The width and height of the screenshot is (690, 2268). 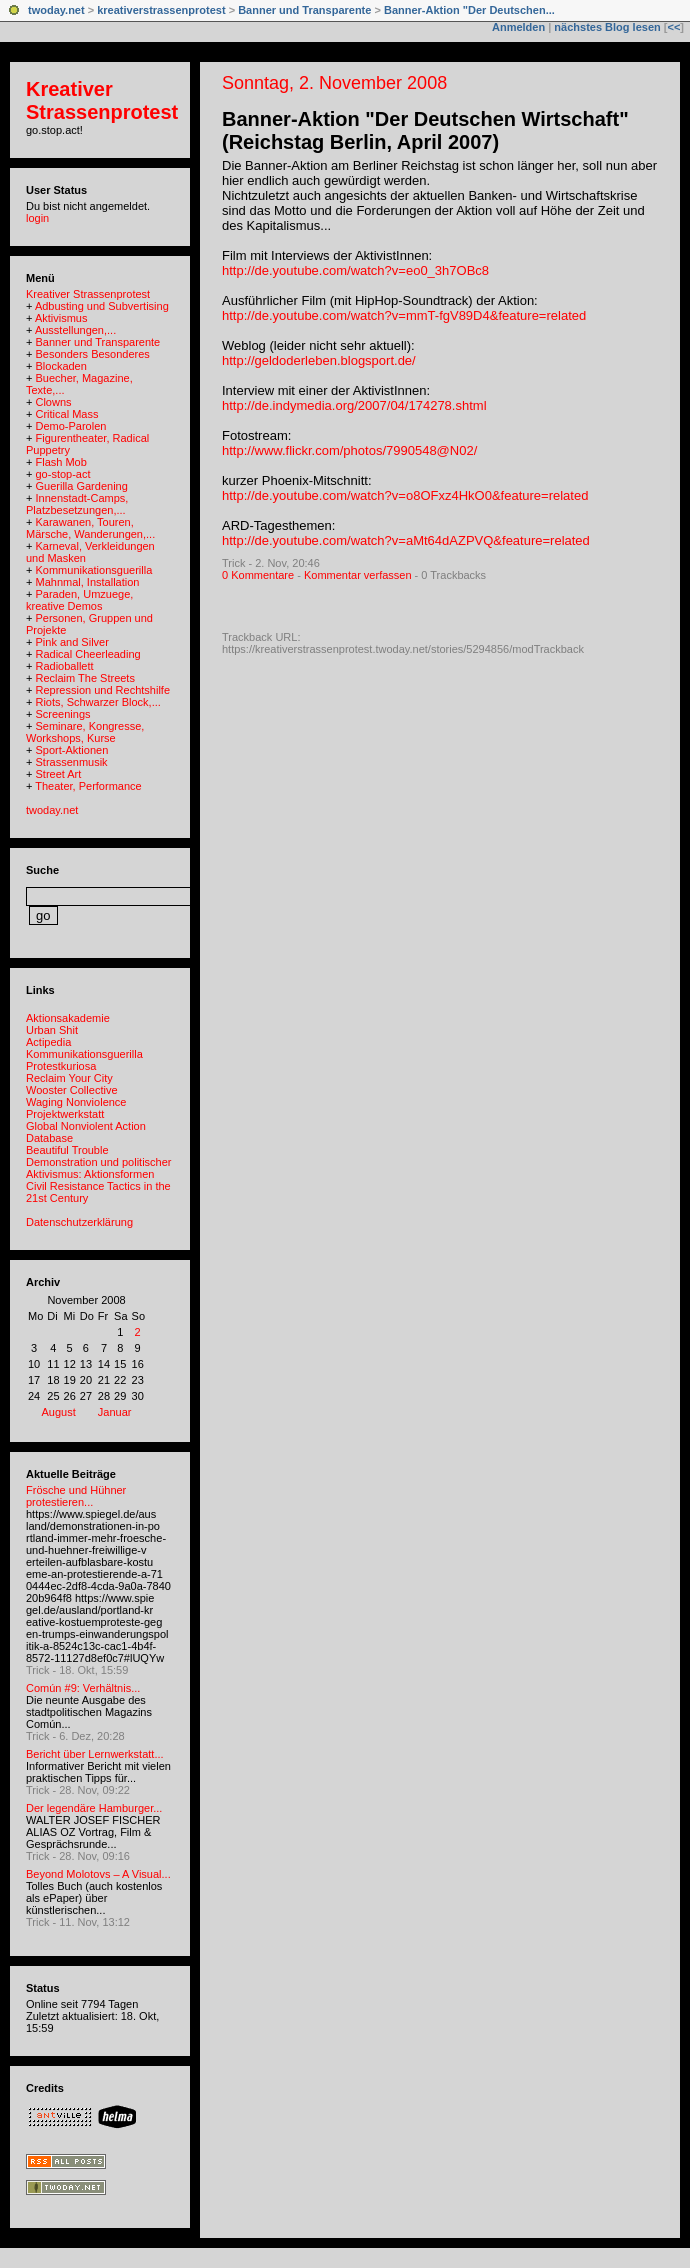 I want to click on go-stop-act, so click(x=62, y=474).